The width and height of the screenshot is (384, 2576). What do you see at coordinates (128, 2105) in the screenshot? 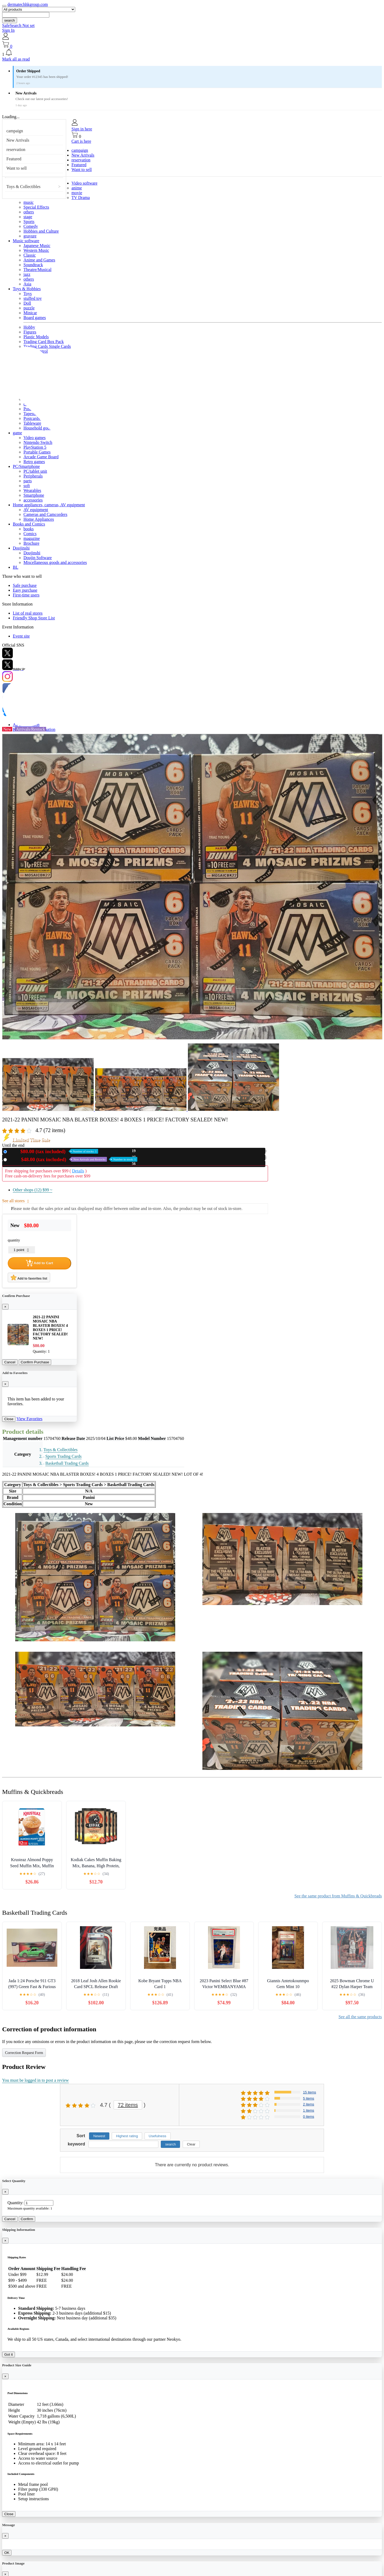
I see `72 items` at bounding box center [128, 2105].